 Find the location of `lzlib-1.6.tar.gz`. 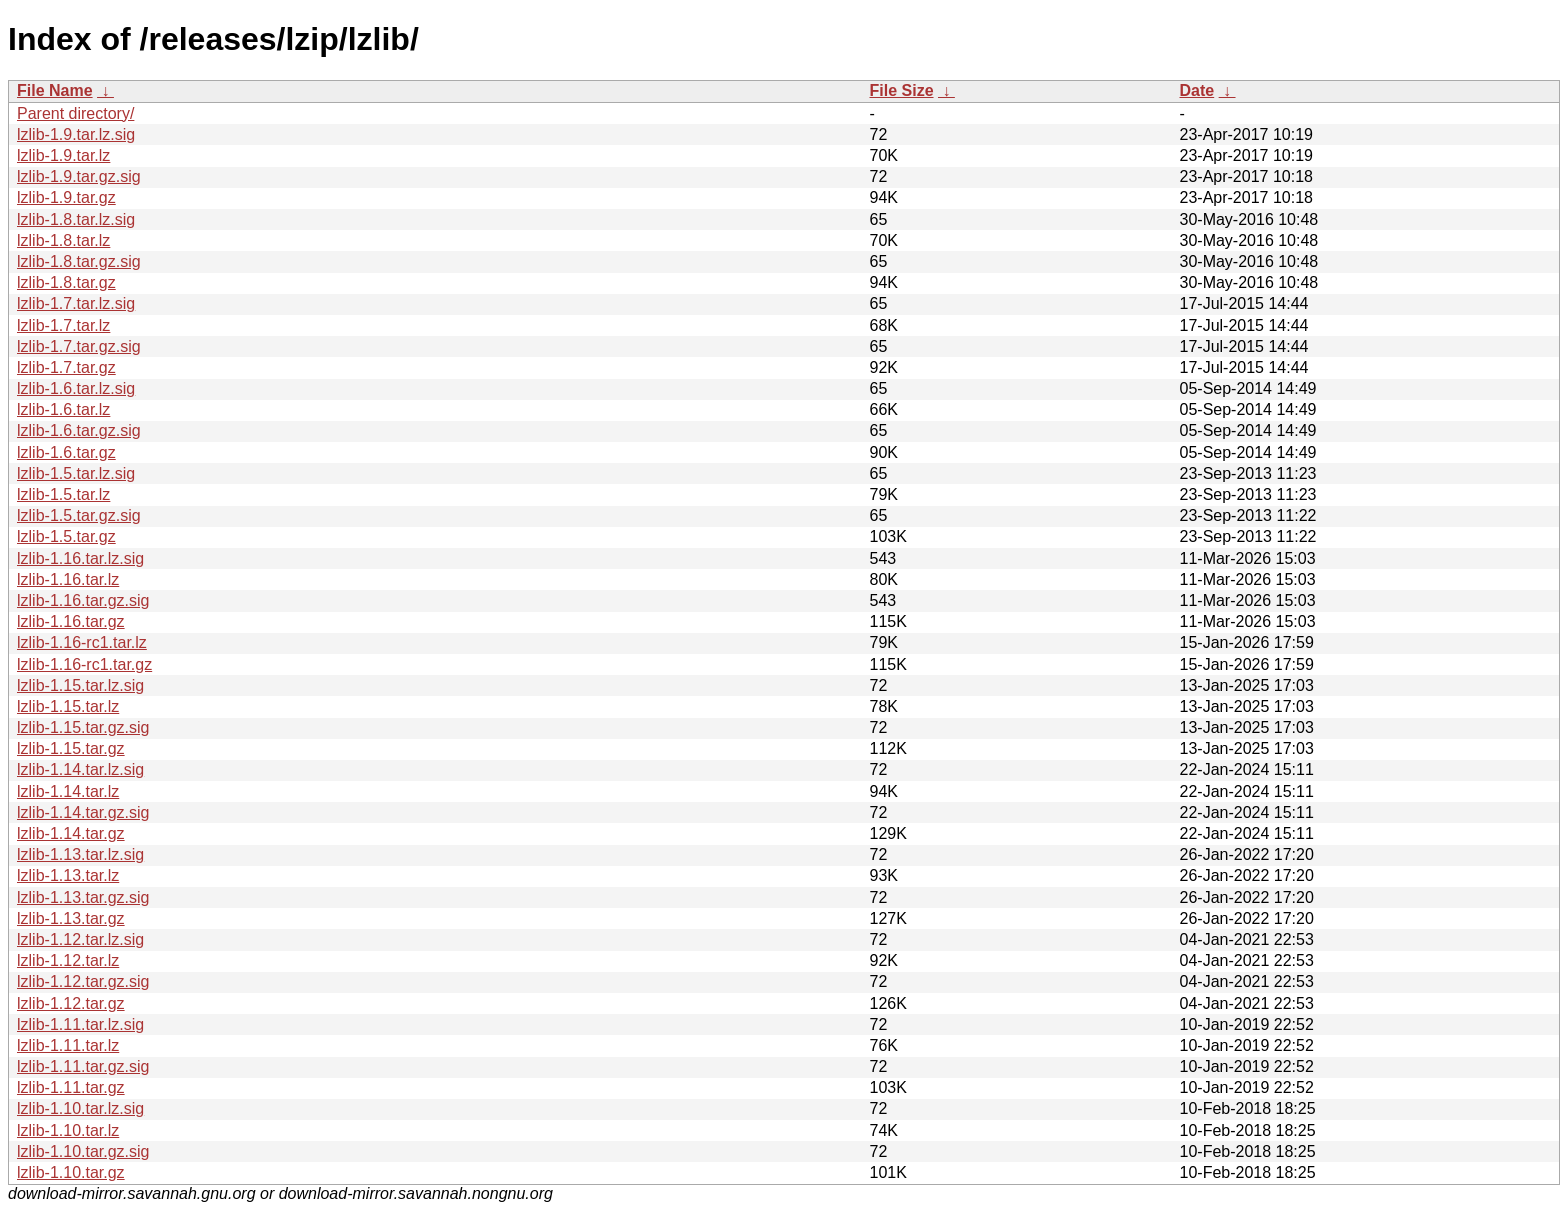

lzlib-1.6.tar.gz is located at coordinates (66, 452).